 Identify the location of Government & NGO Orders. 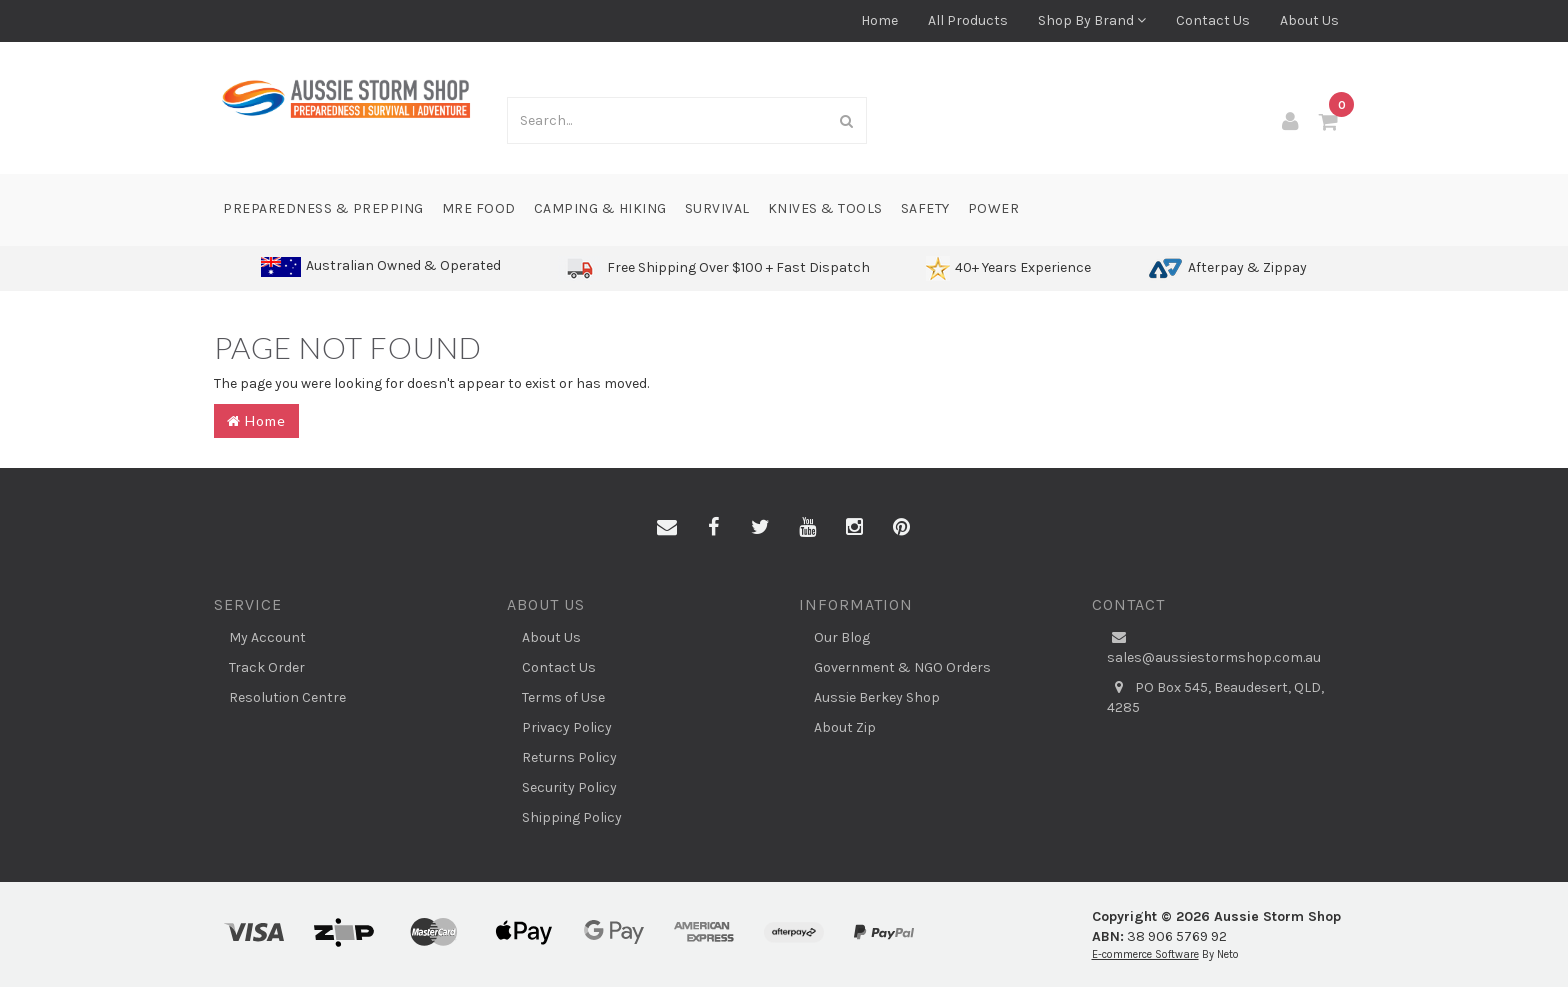
(902, 667).